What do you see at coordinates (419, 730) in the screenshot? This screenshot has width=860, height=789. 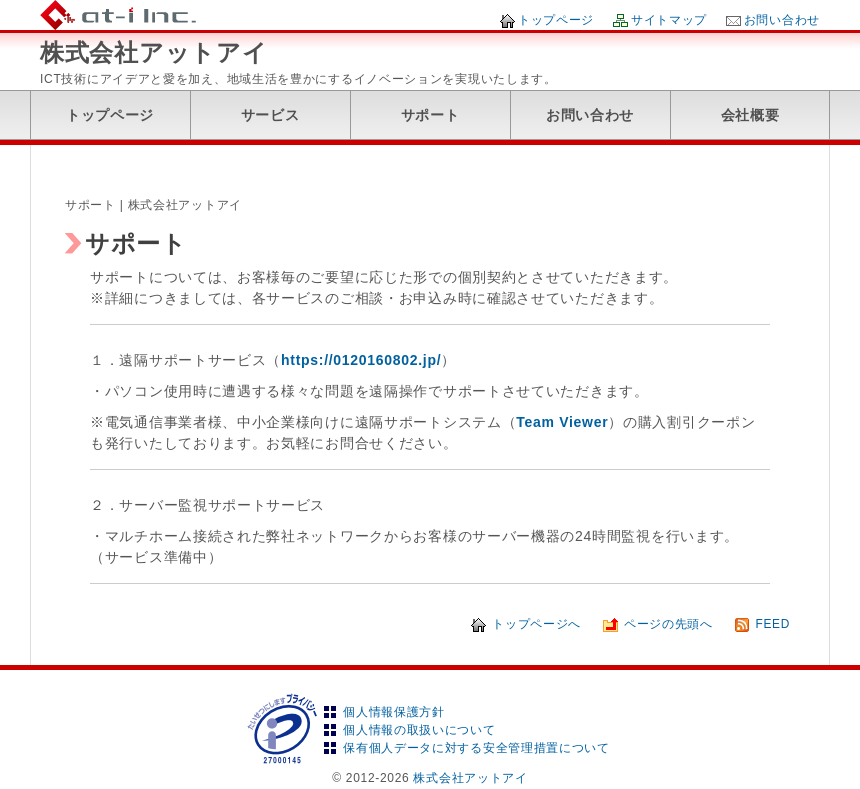 I see `個人情報の取扱いについて` at bounding box center [419, 730].